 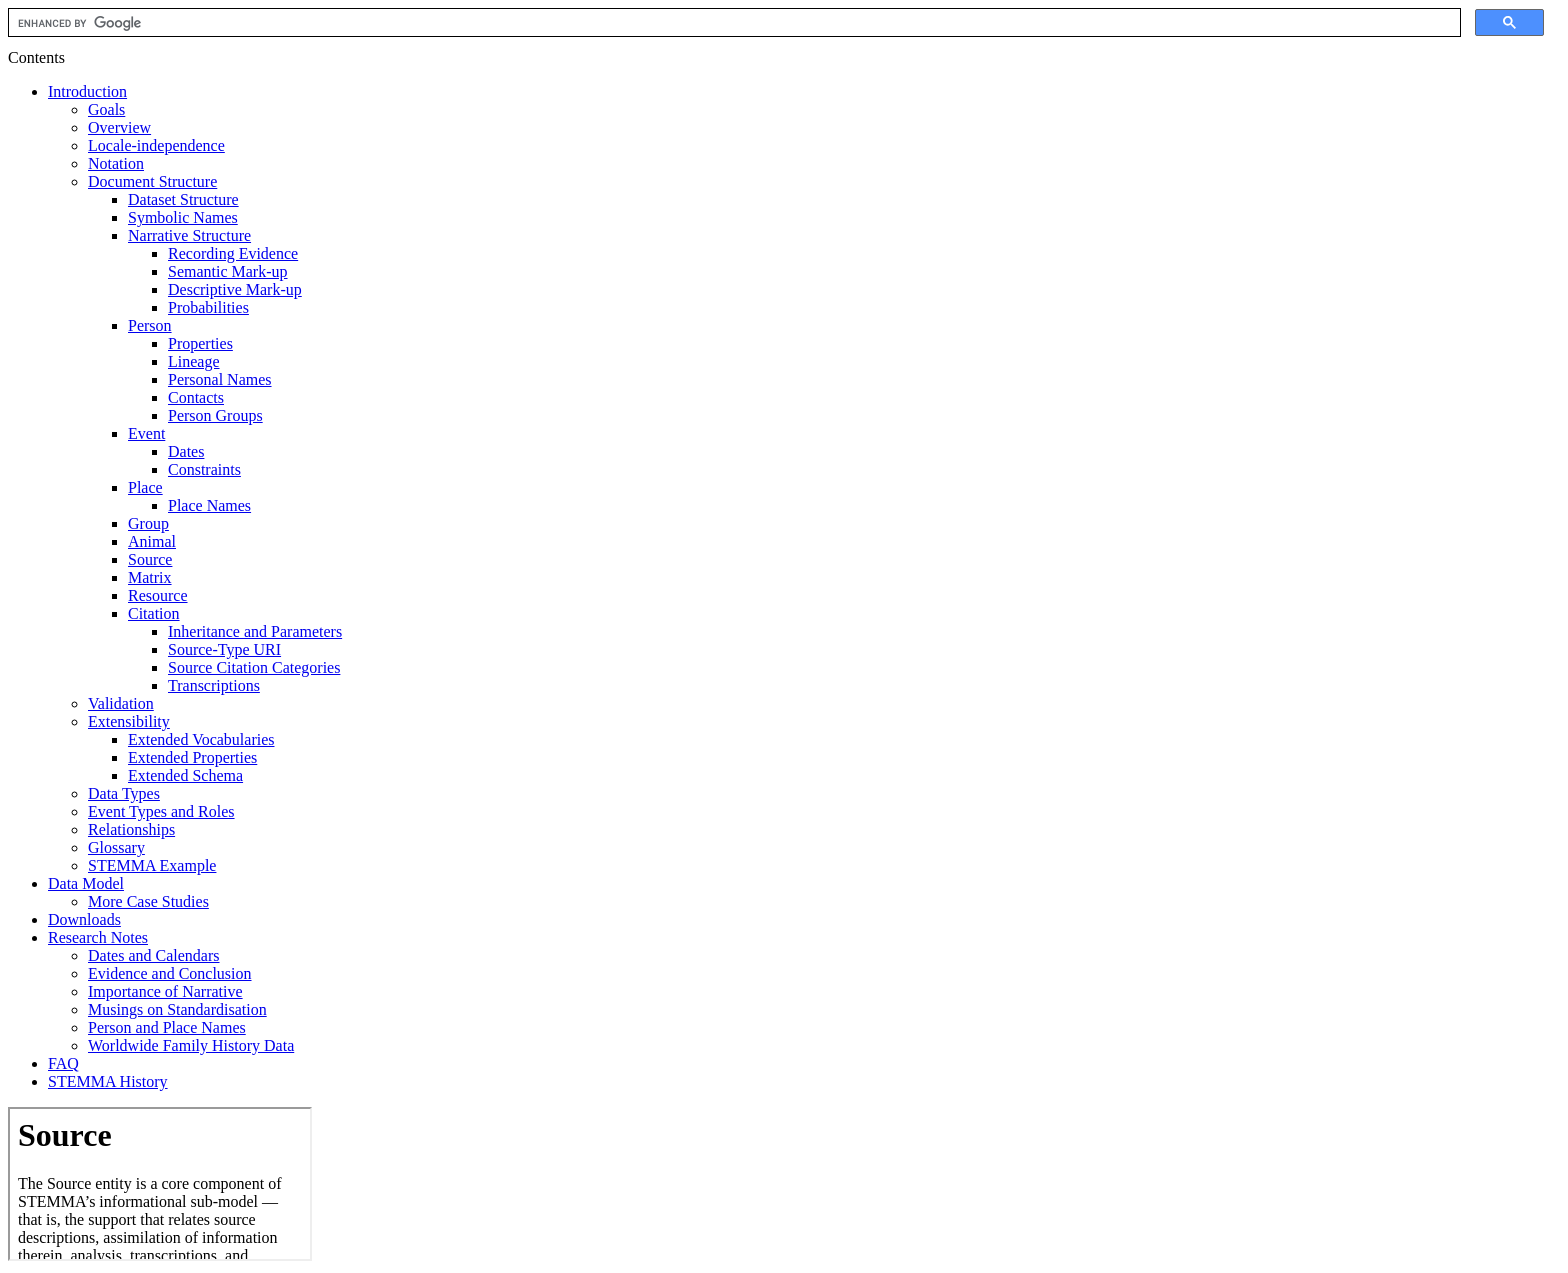 What do you see at coordinates (161, 811) in the screenshot?
I see `Event Types and Roles` at bounding box center [161, 811].